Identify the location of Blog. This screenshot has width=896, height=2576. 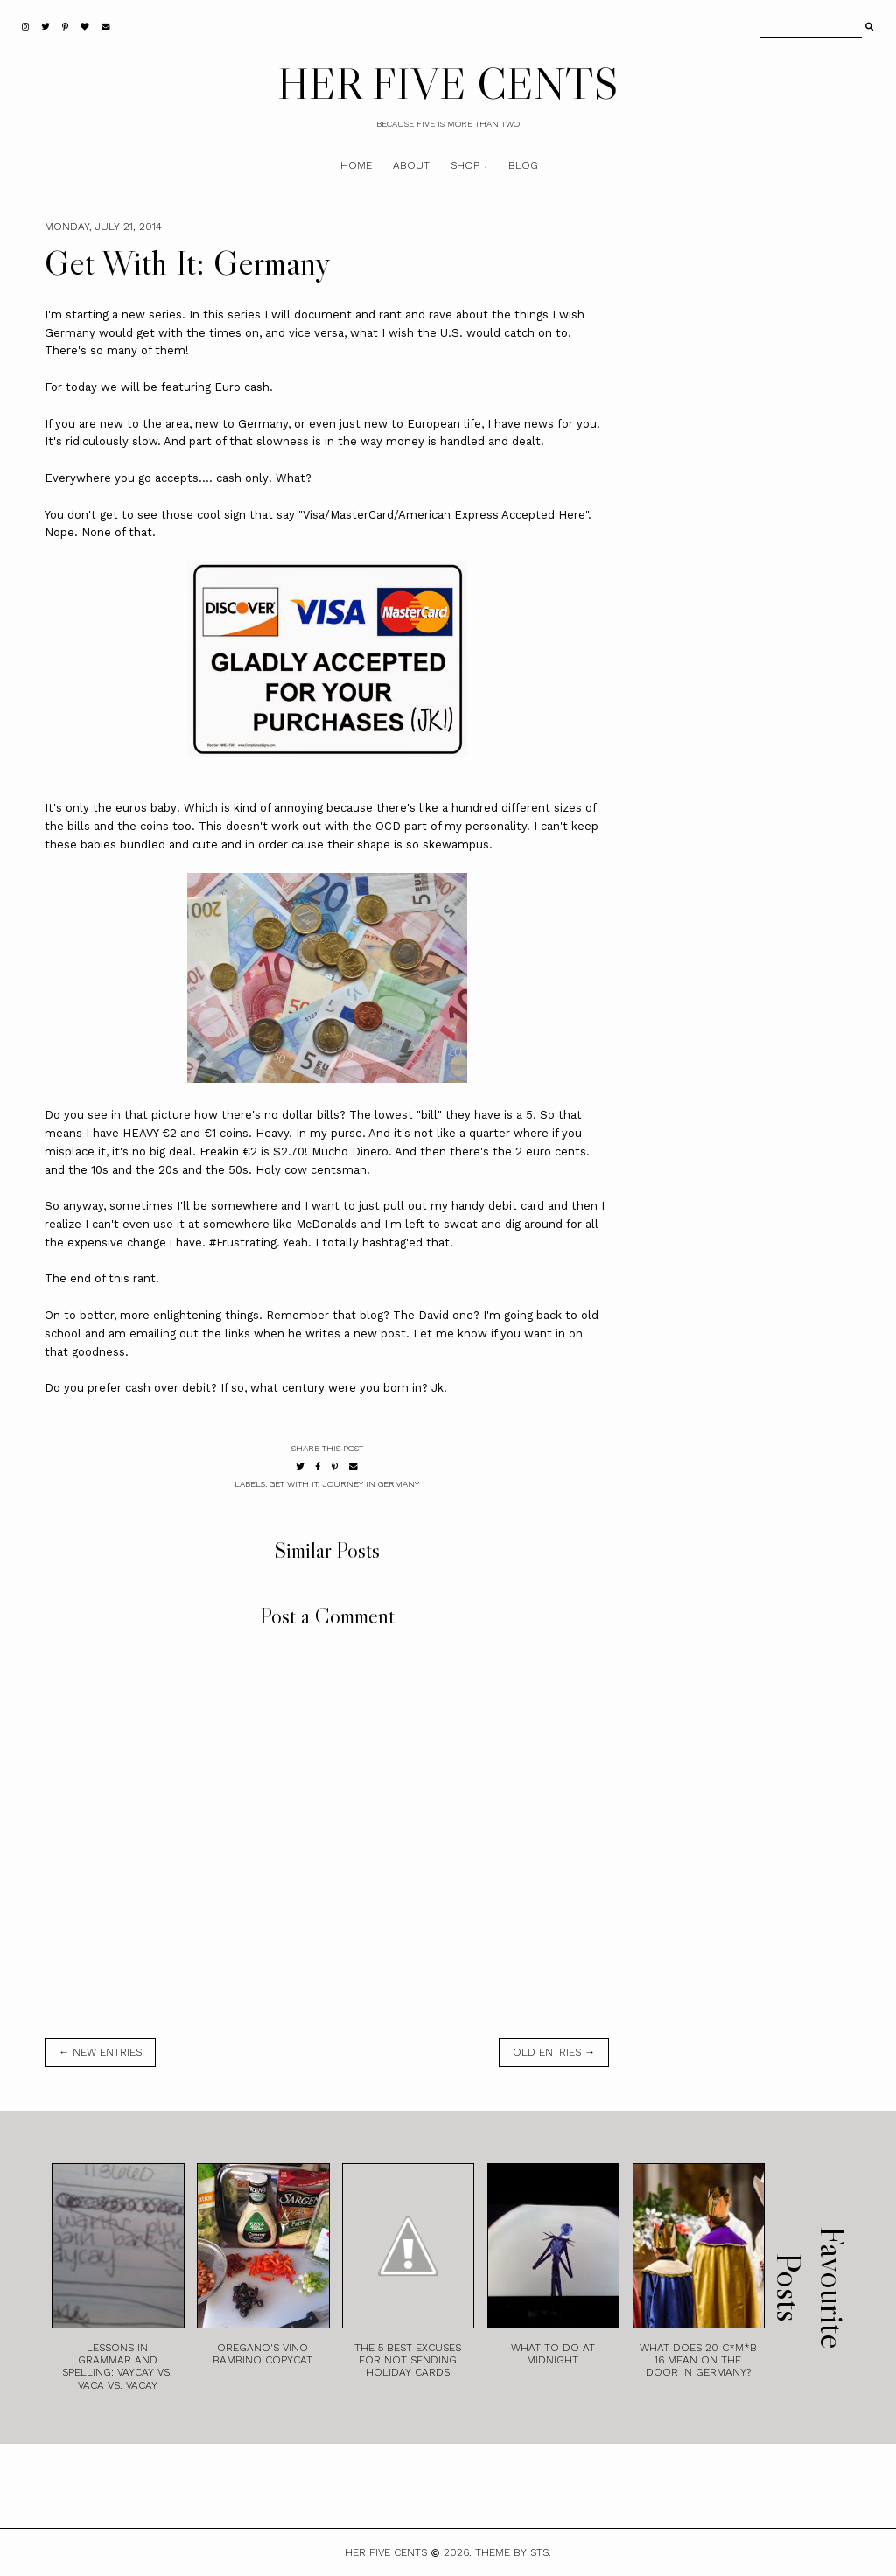
(523, 165).